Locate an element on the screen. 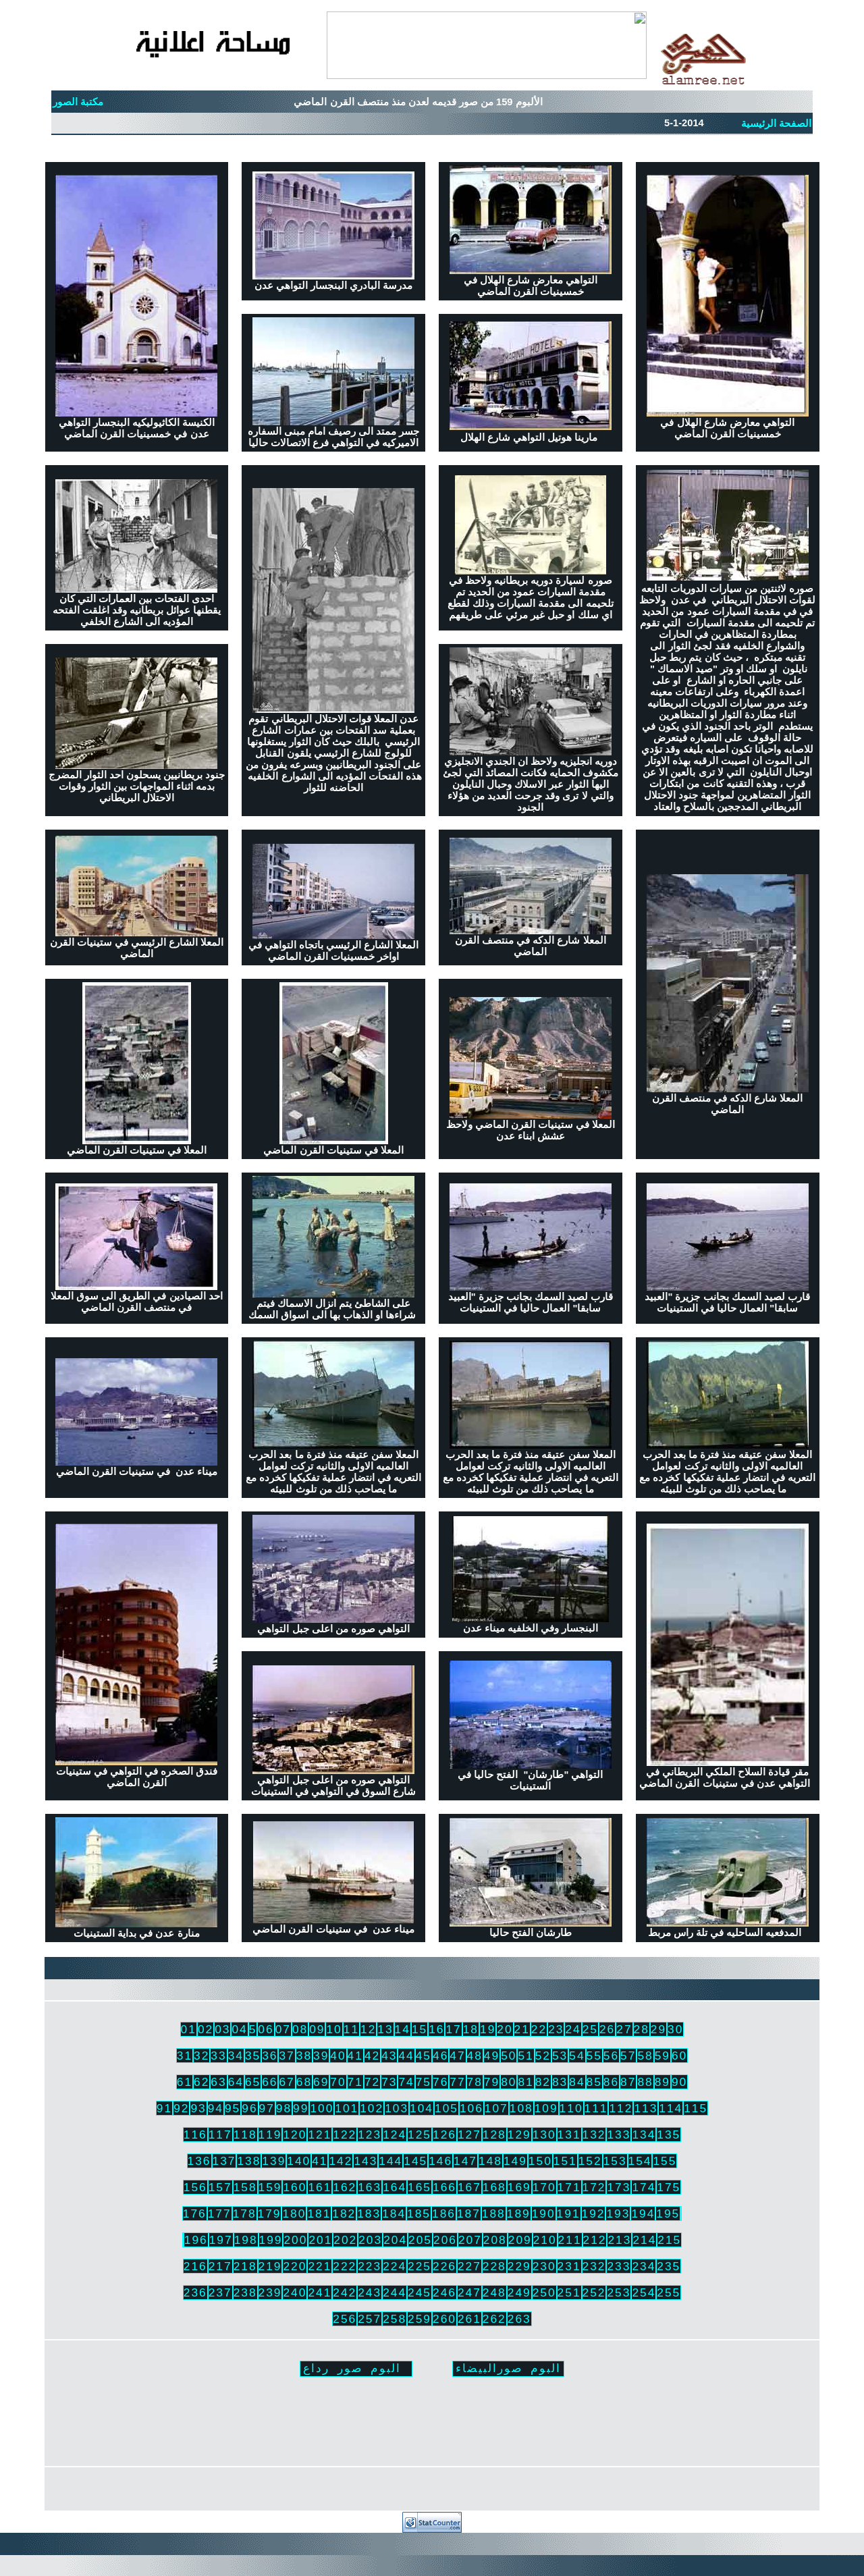 Image resolution: width=864 pixels, height=2576 pixels. 132 is located at coordinates (594, 2134).